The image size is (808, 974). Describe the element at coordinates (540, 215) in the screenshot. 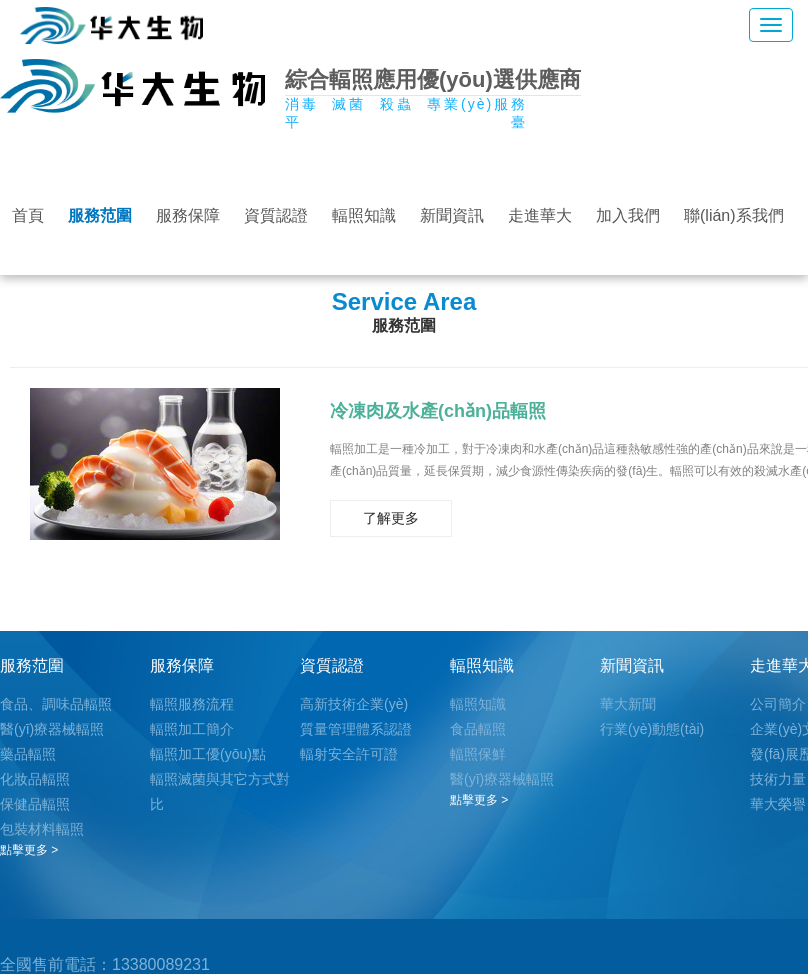

I see `走進華大` at that location.